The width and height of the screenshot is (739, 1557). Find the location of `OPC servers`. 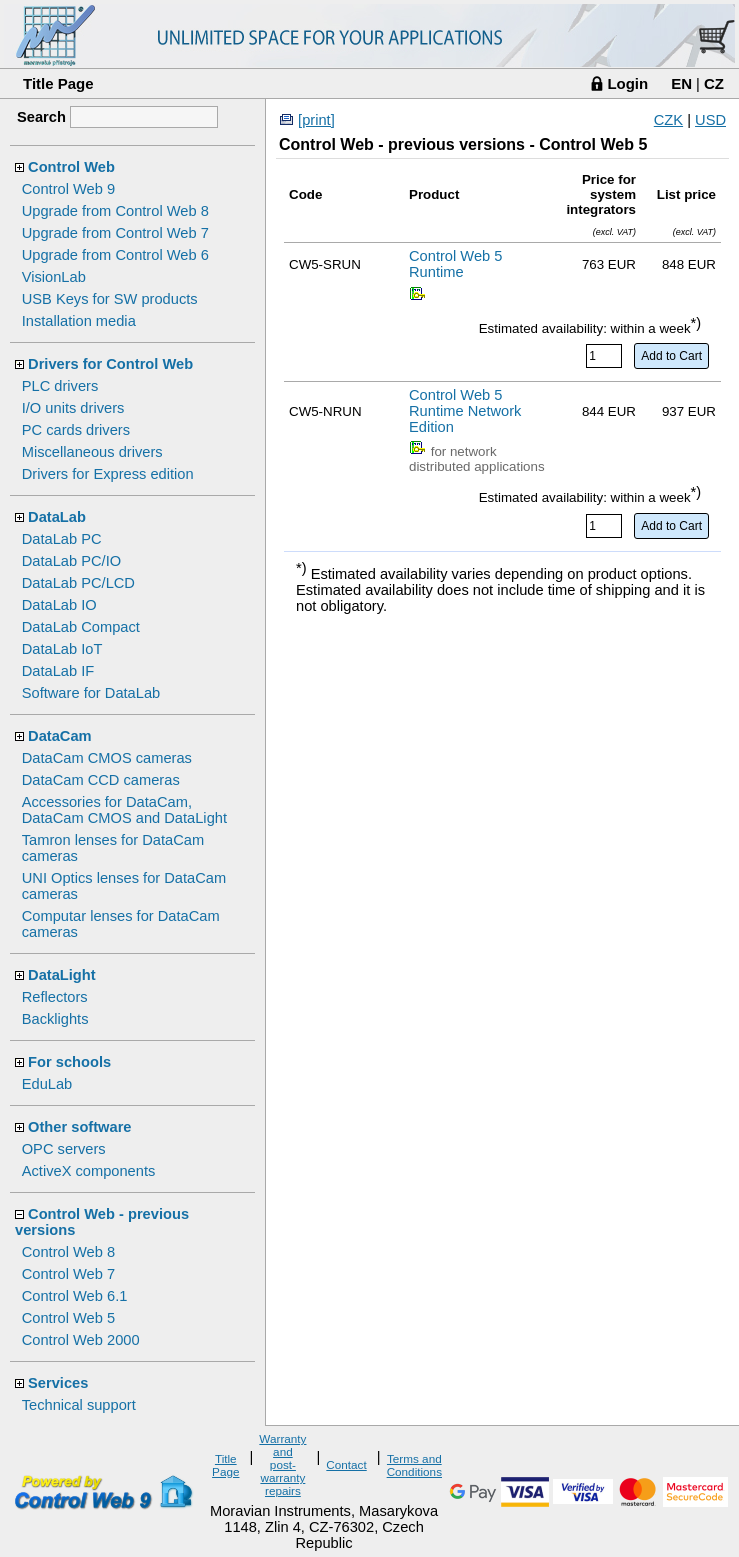

OPC servers is located at coordinates (64, 1149).